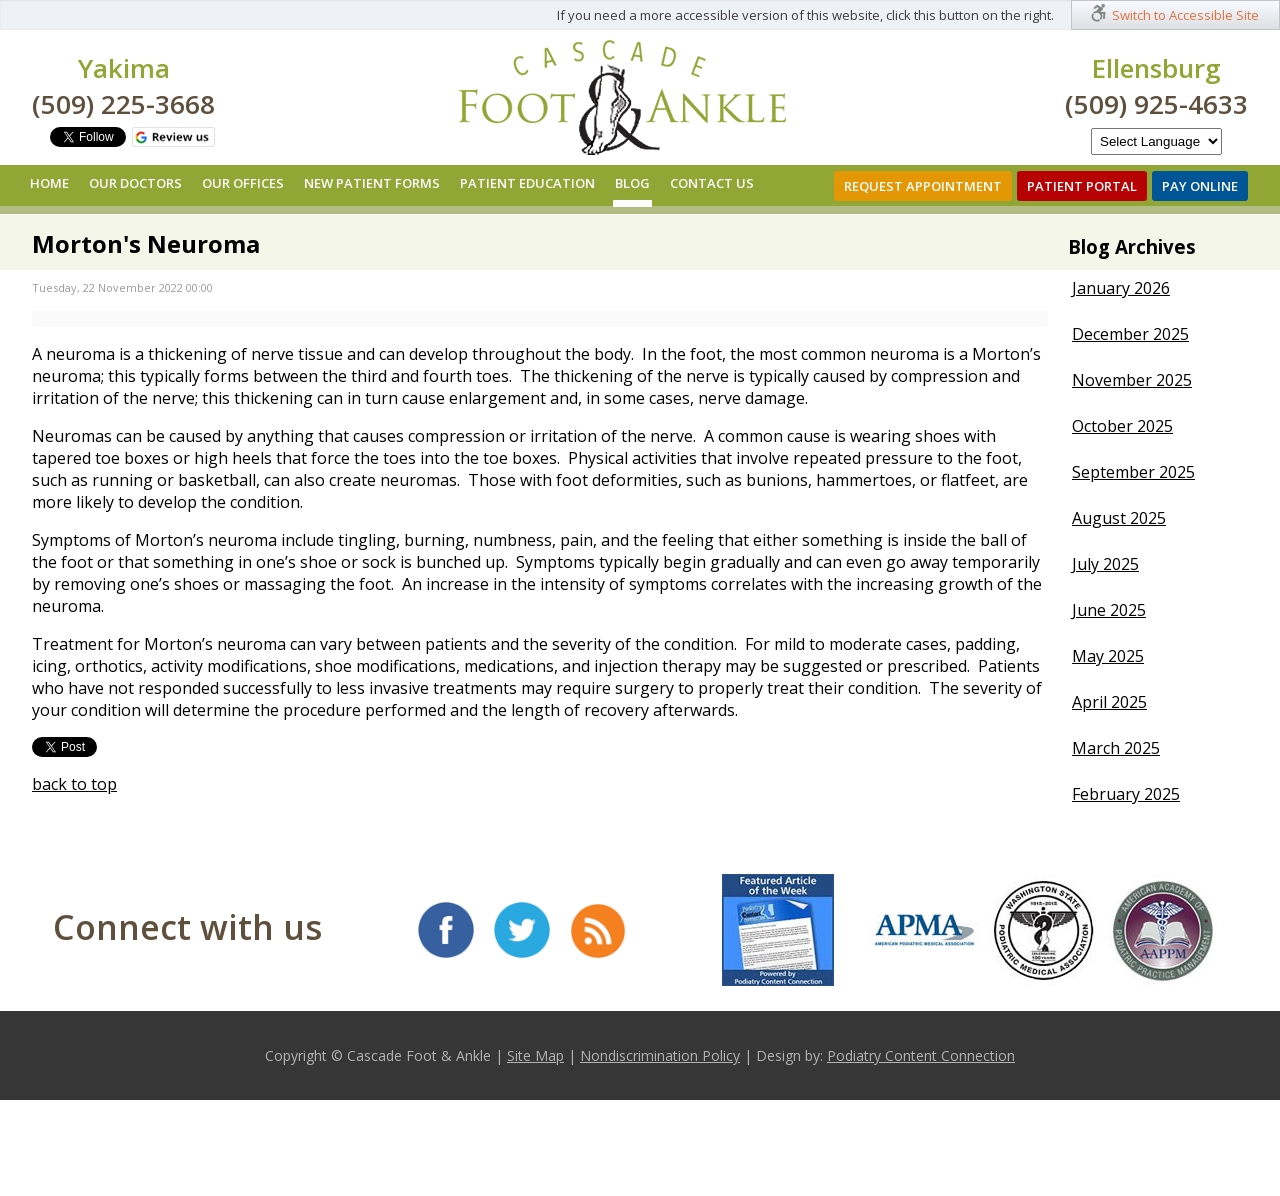  I want to click on Request Appointment, so click(923, 186).